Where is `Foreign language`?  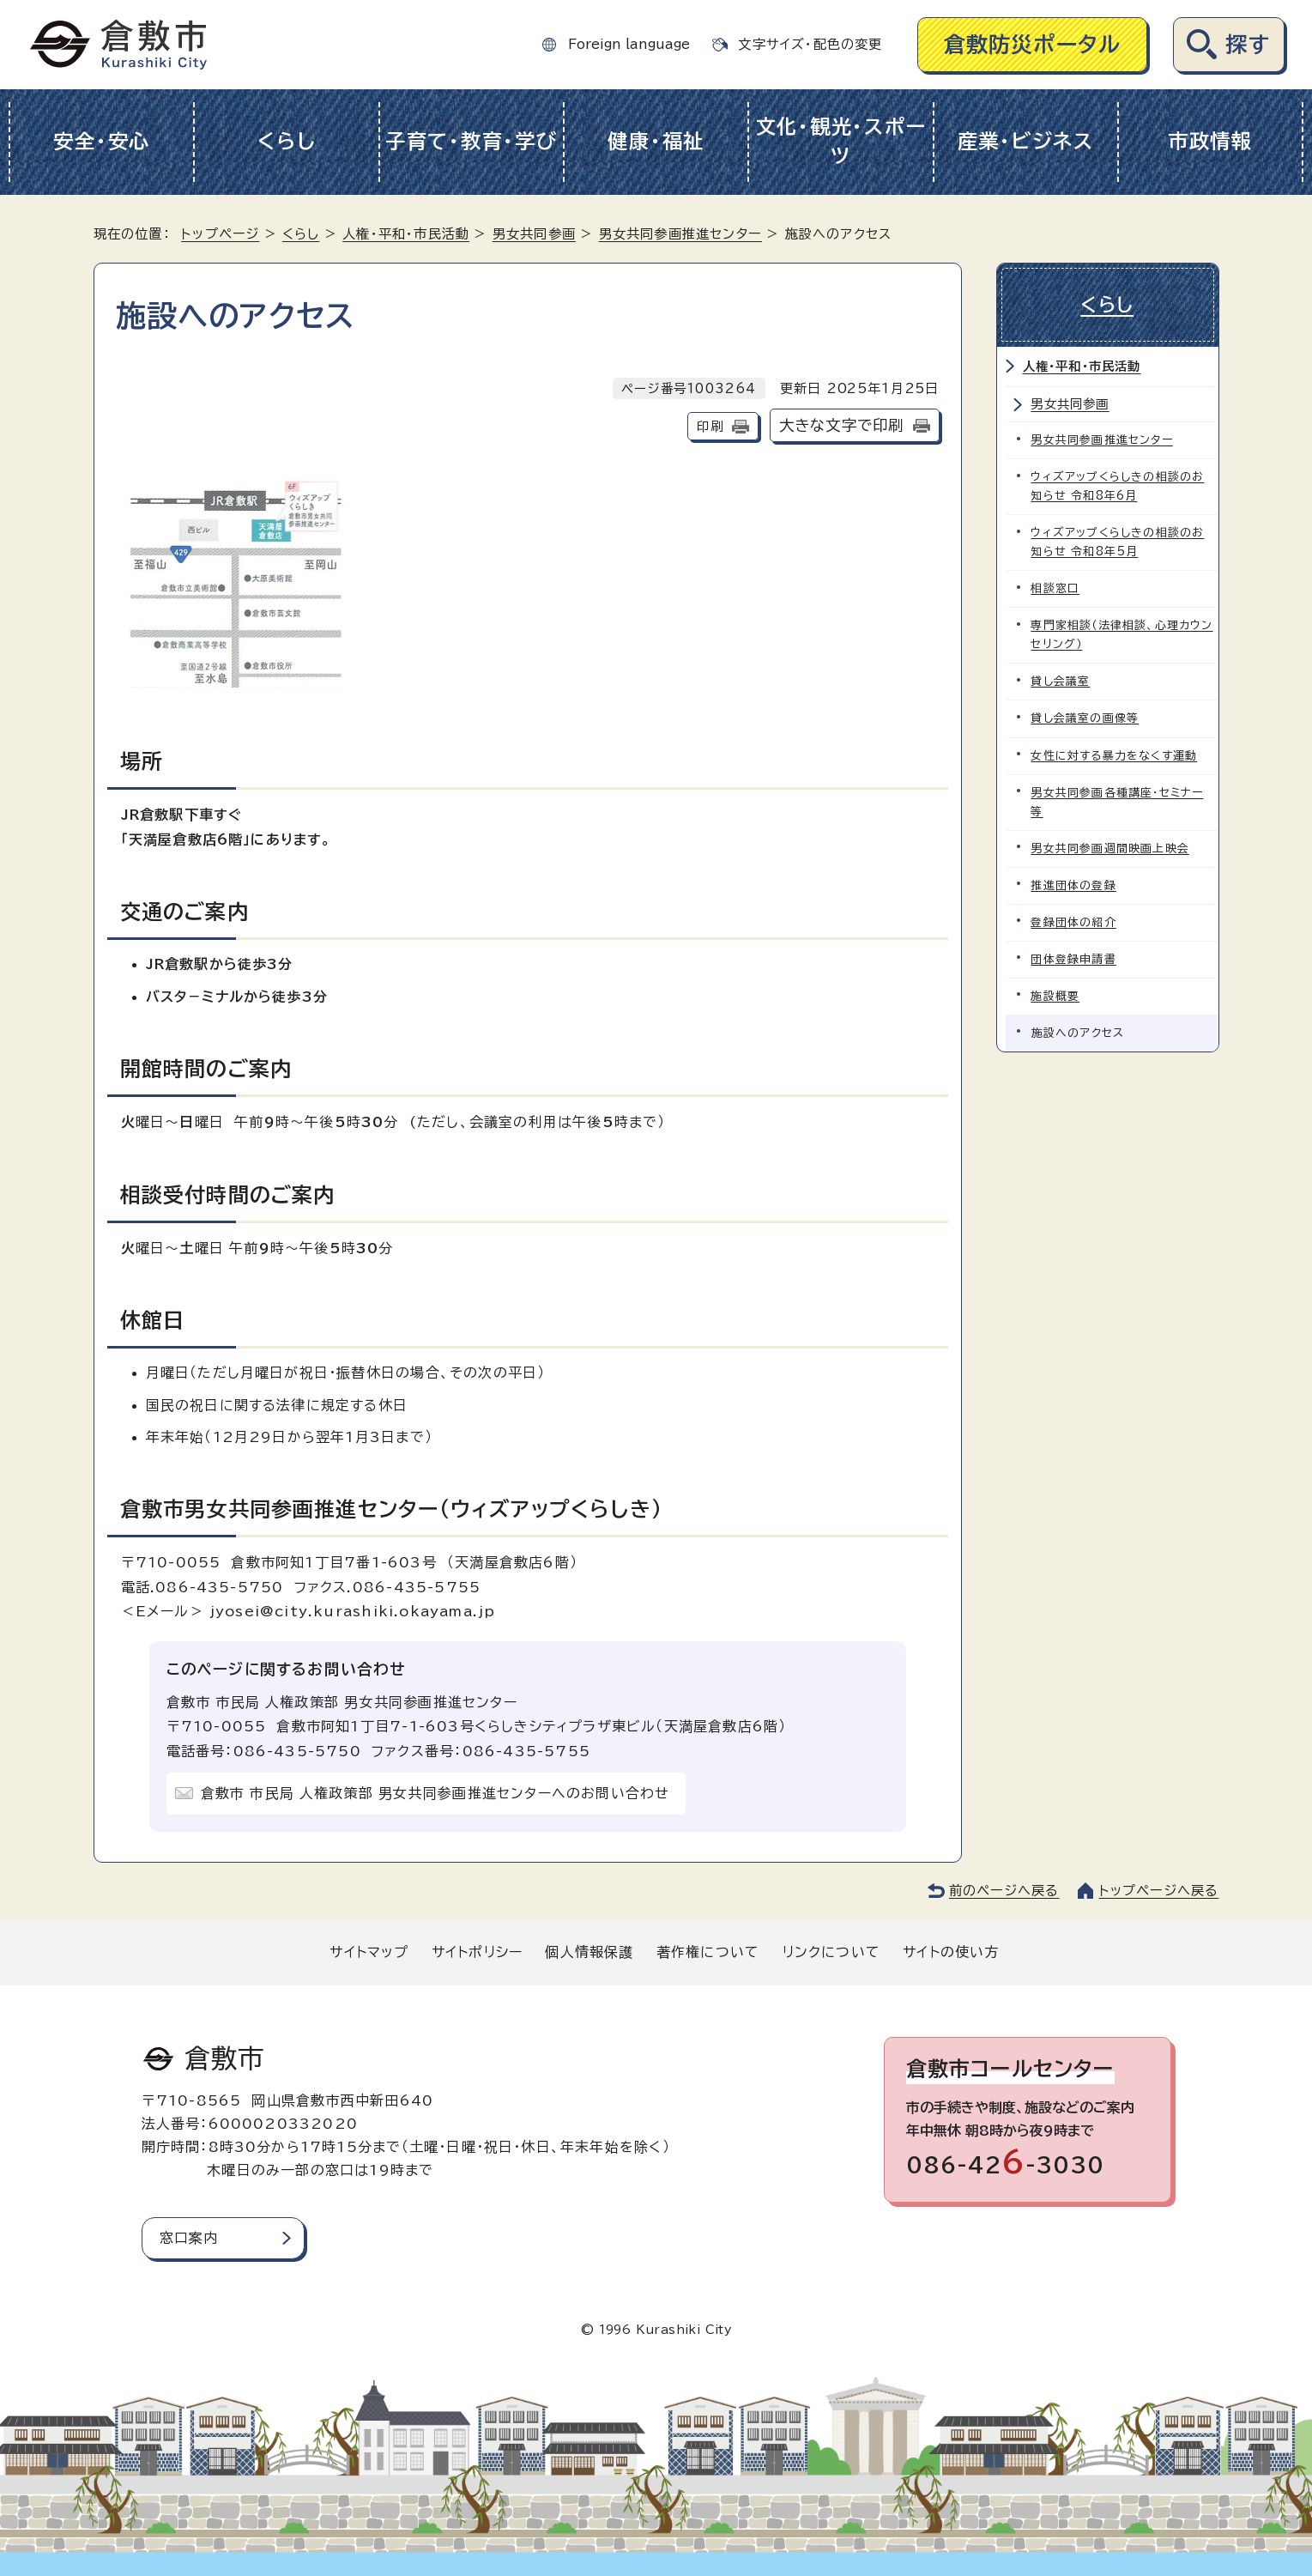
Foreign language is located at coordinates (629, 44).